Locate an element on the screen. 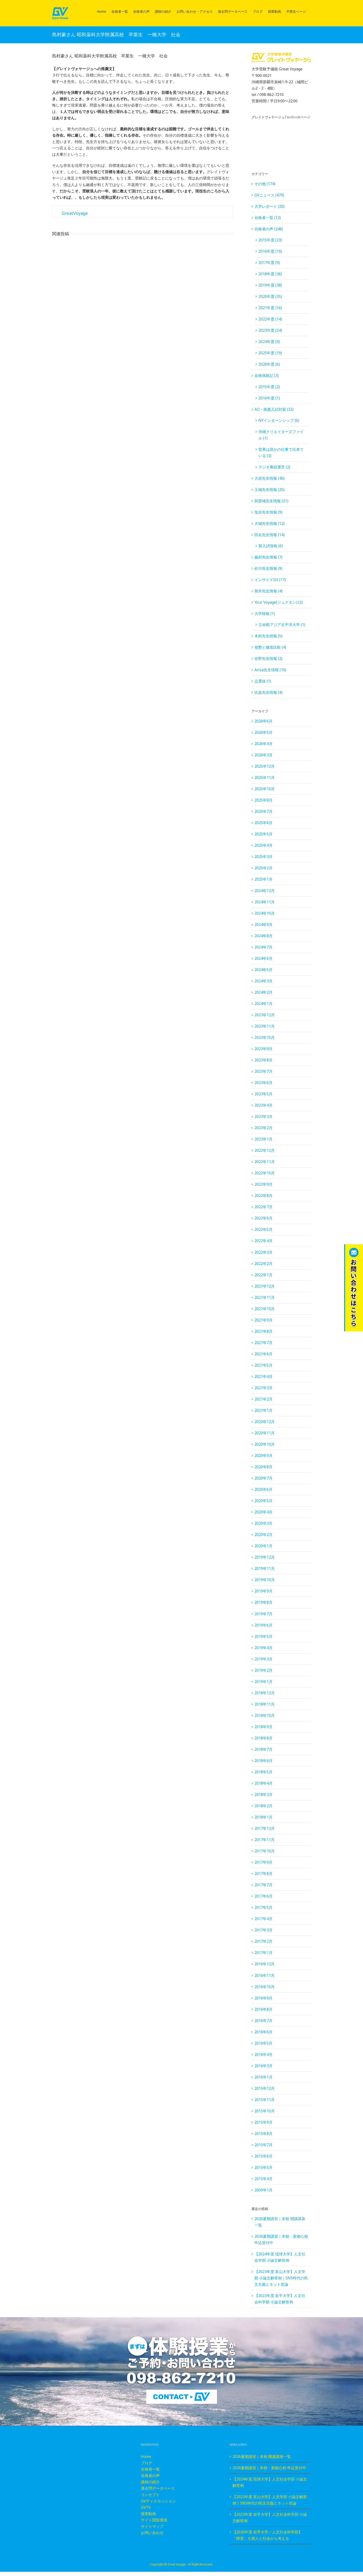 Image resolution: width=363 pixels, height=2576 pixels. 2020年9月 is located at coordinates (263, 1455).